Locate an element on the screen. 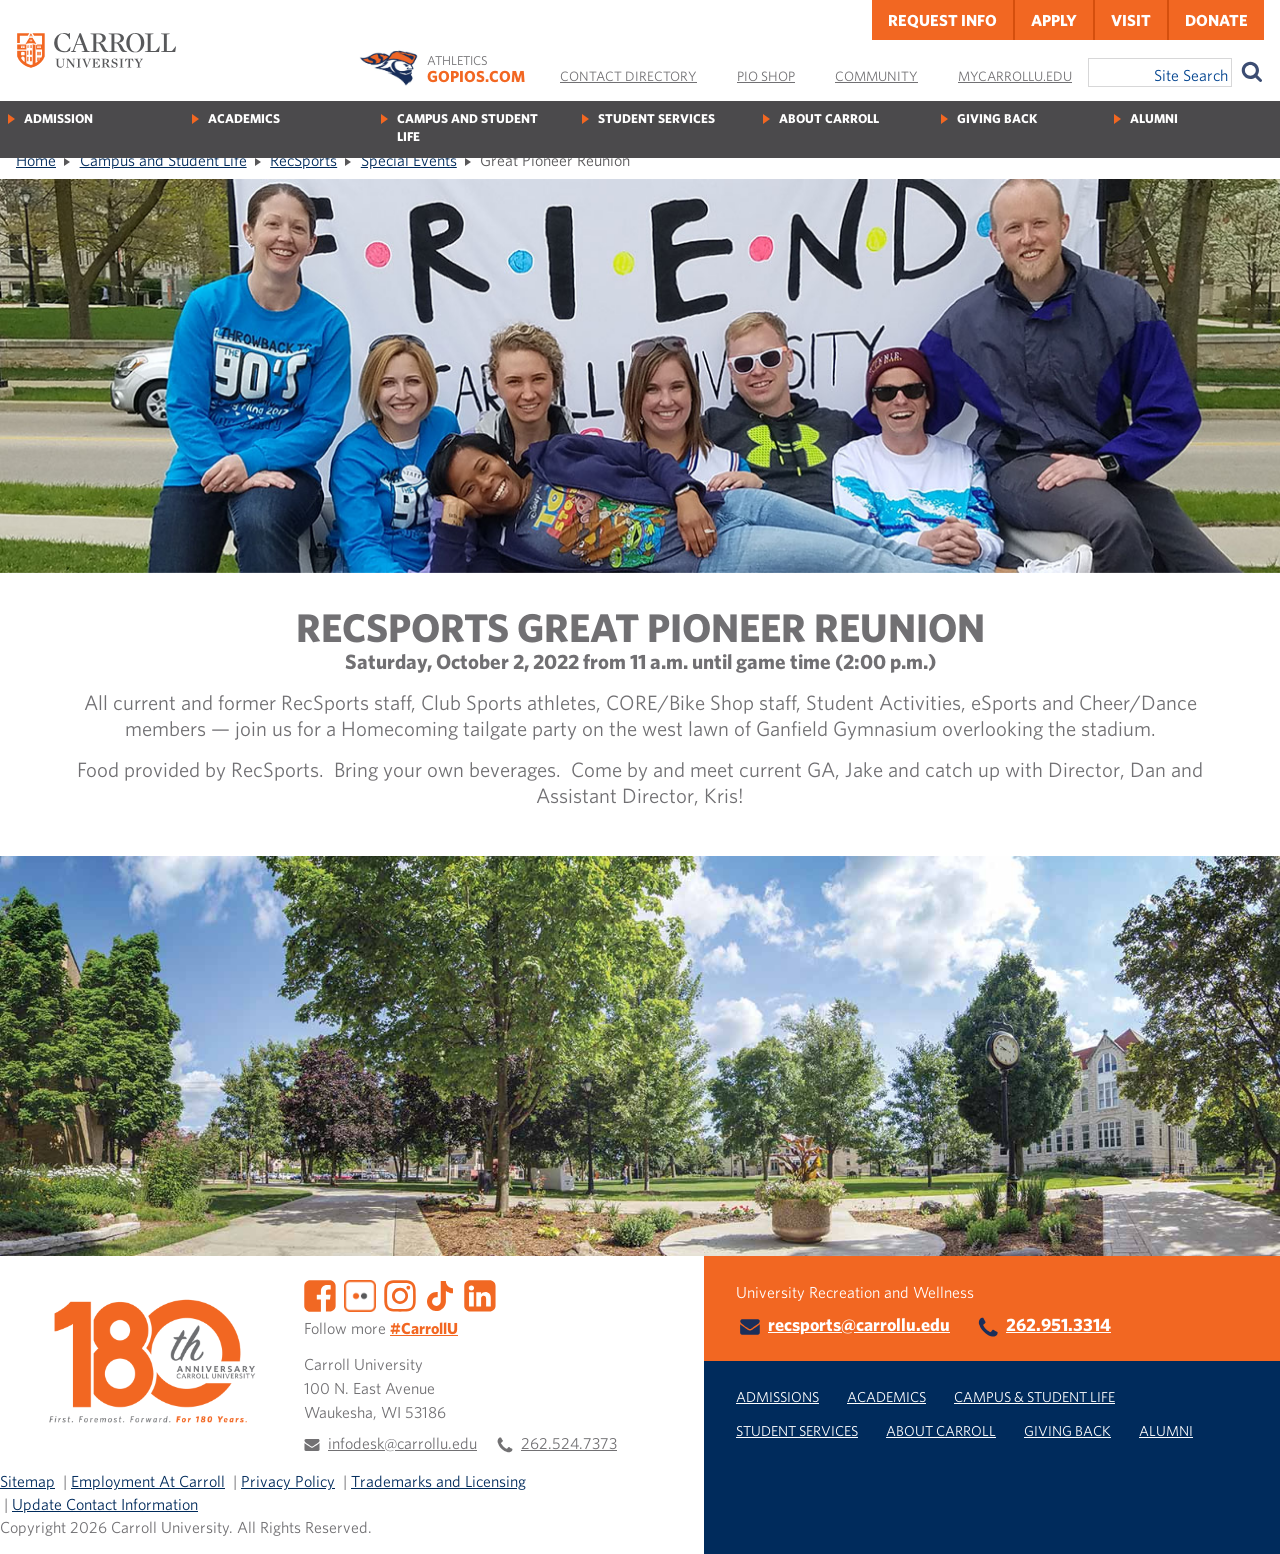 This screenshot has height=1554, width=1280. Home is located at coordinates (36, 160).